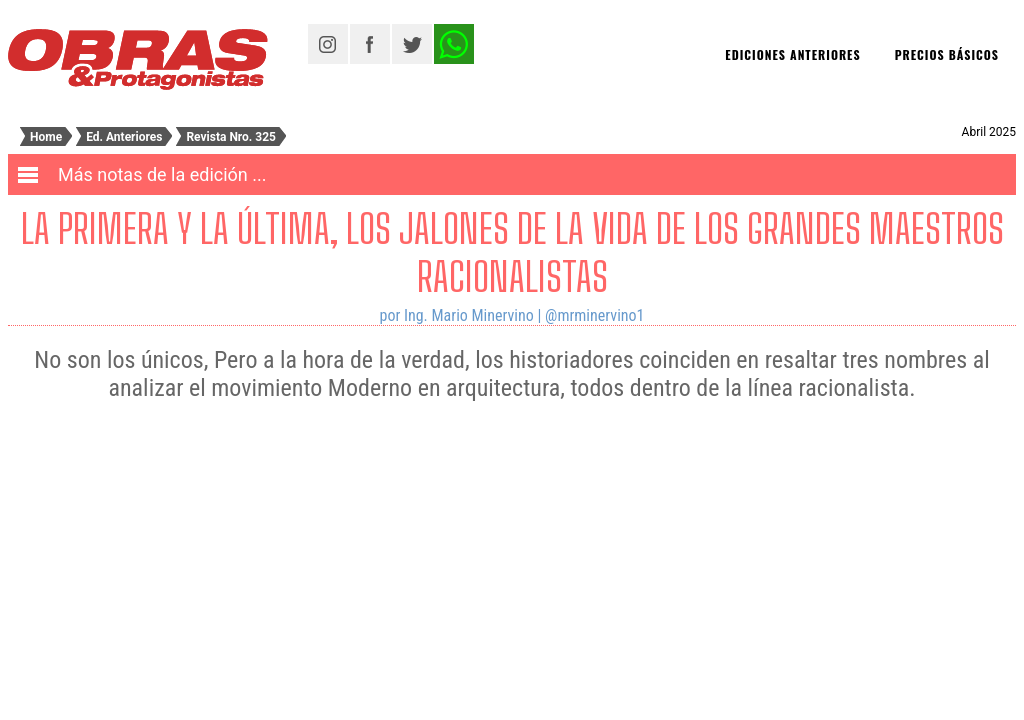  Describe the element at coordinates (512, 253) in the screenshot. I see `La primera y la última, los jalones de la vida de los grandes maestros racionalistas` at that location.